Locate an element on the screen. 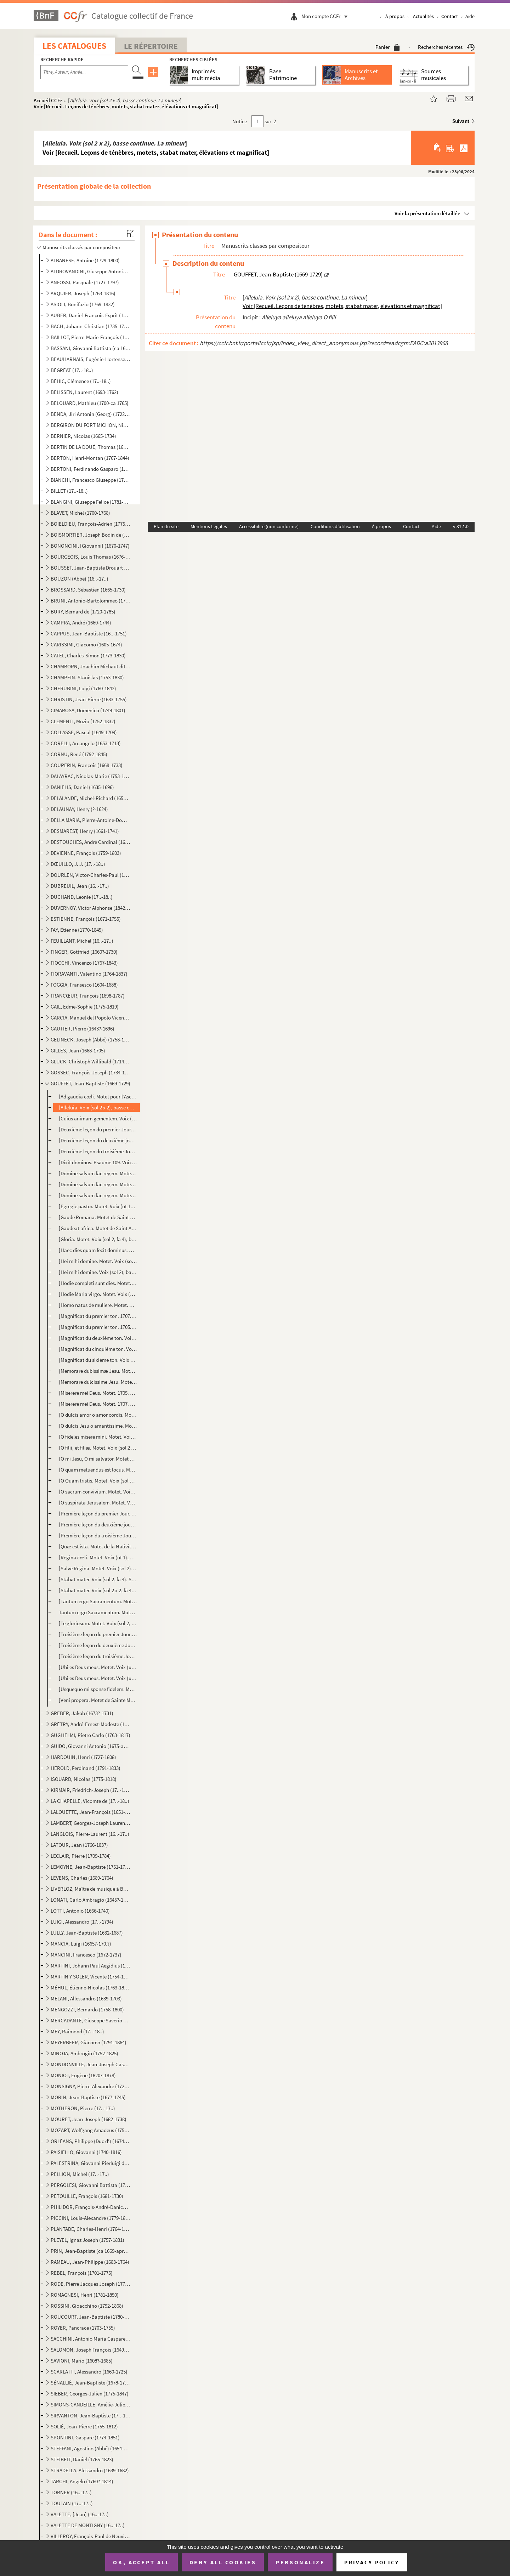 The height and width of the screenshot is (2576, 510). Manuscrits classés par compositeur is located at coordinates (81, 247).